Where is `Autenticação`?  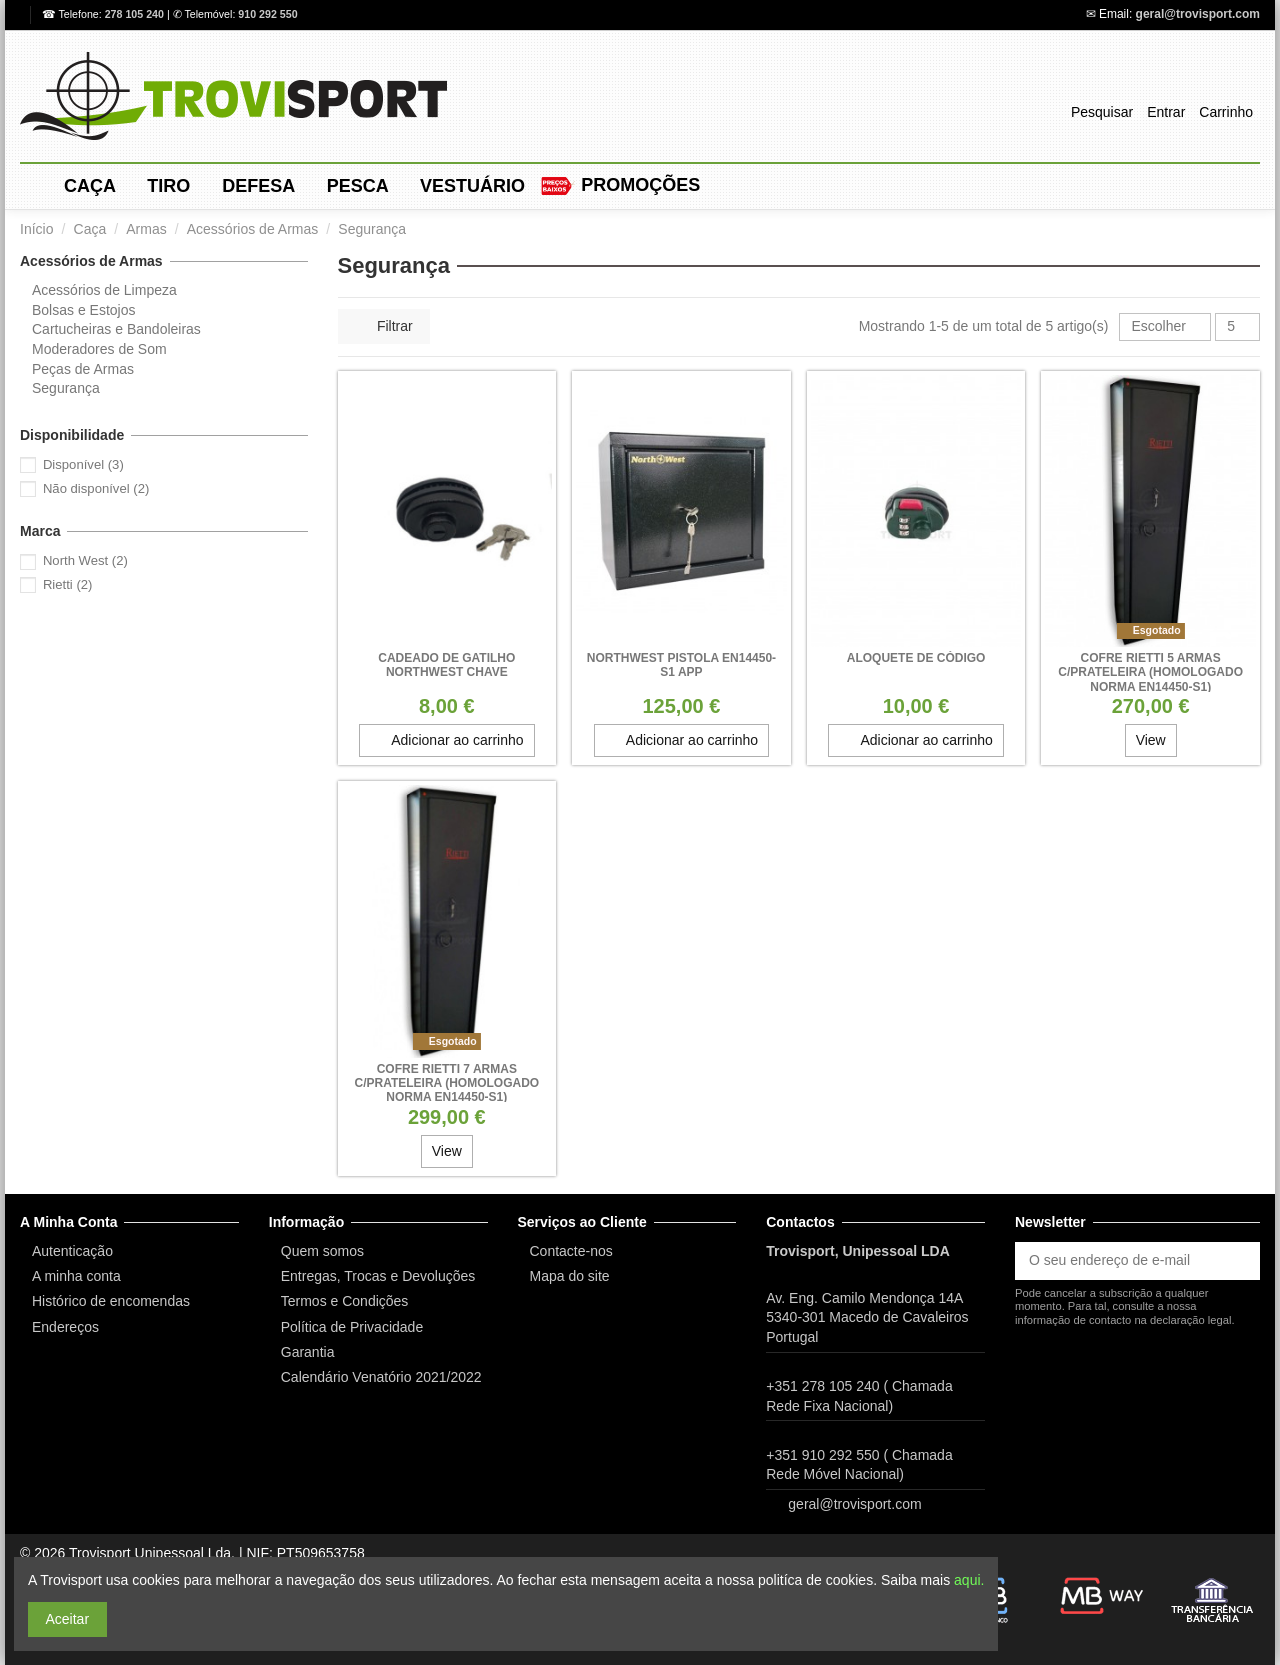
Autenticação is located at coordinates (72, 1251).